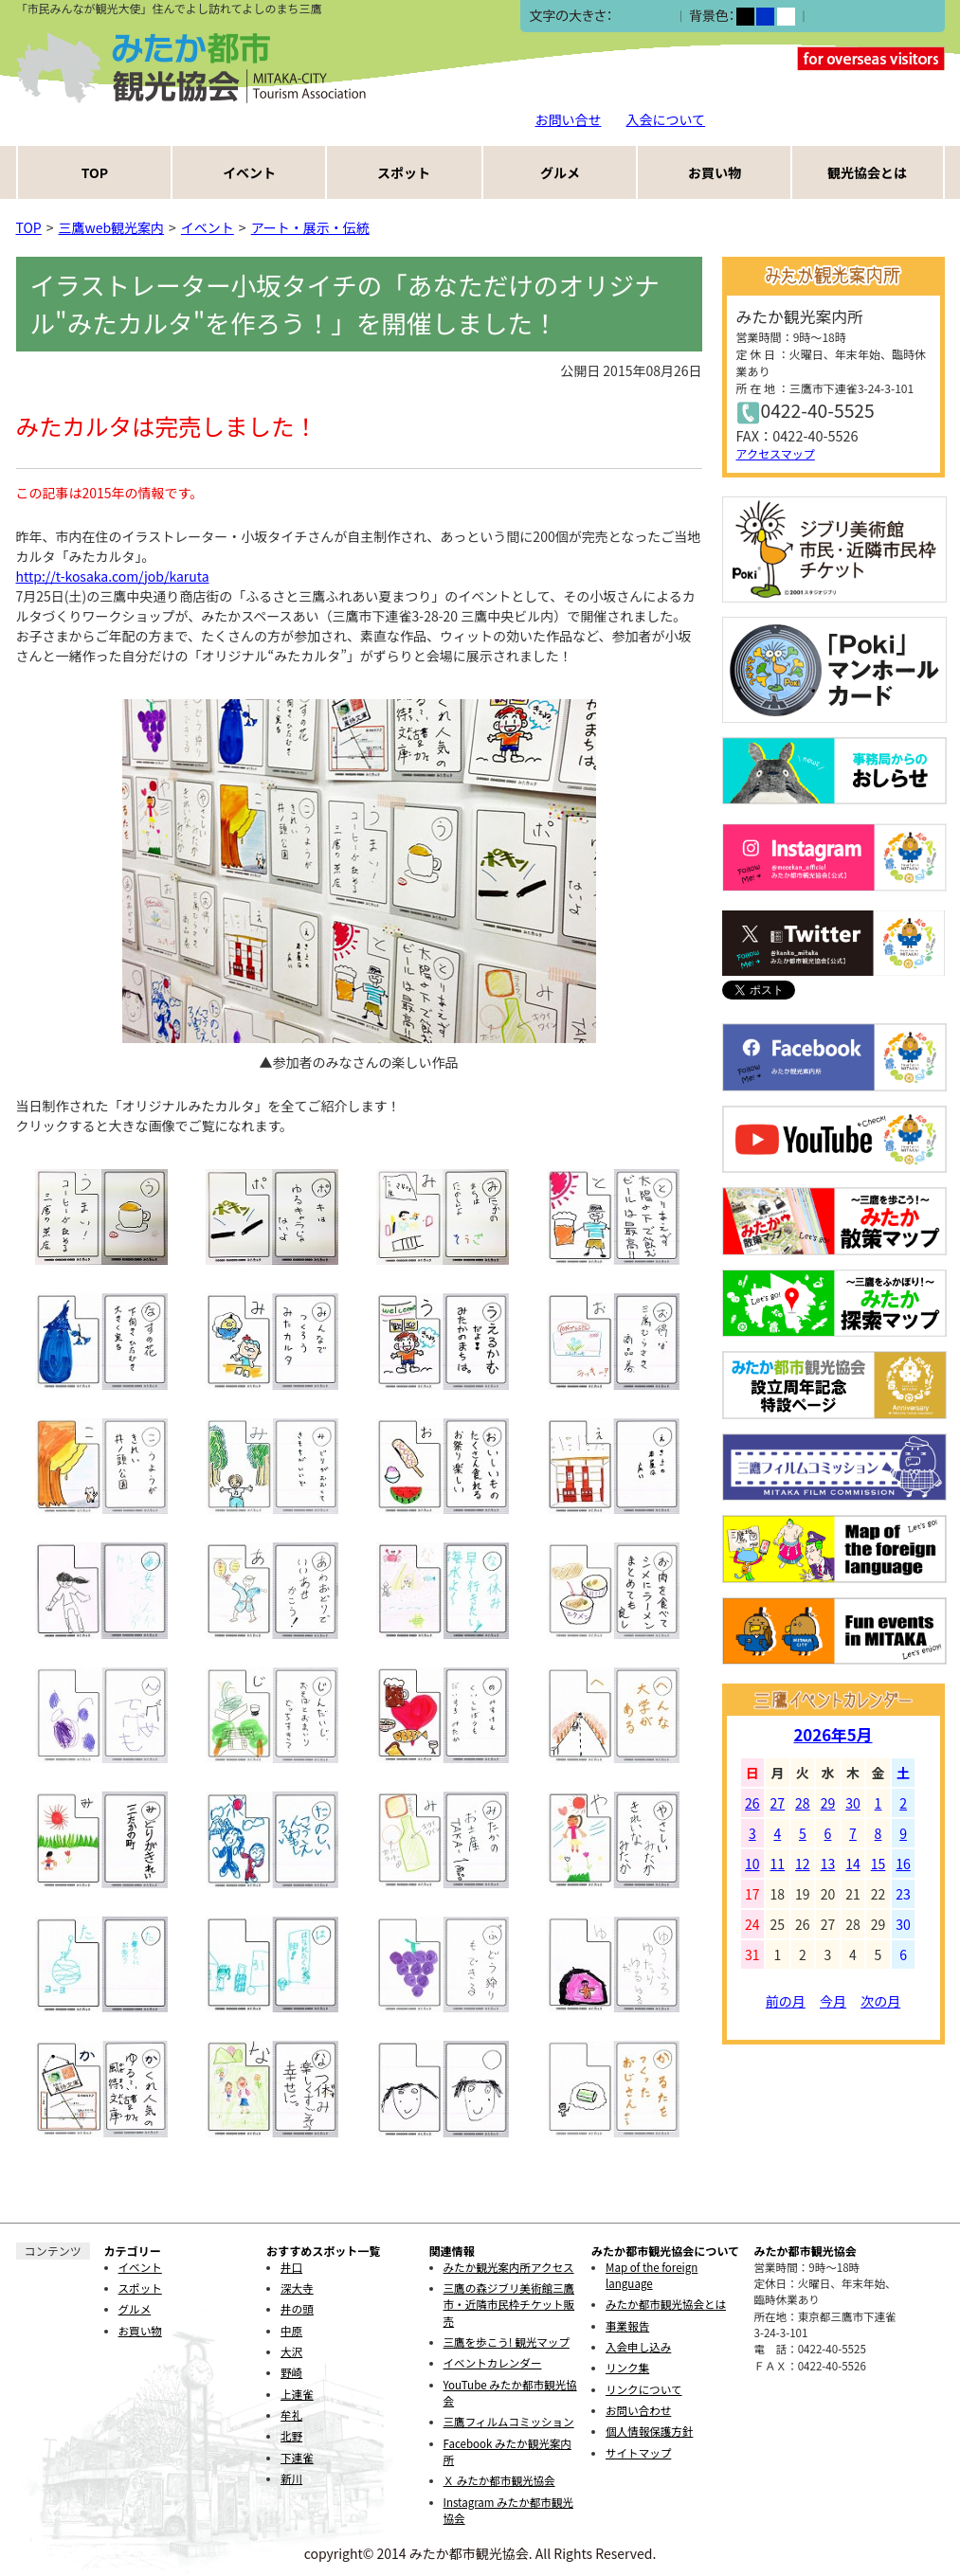 The image size is (960, 2576). What do you see at coordinates (507, 2342) in the screenshot?
I see `三鷹を歩こう! 観光マップ` at bounding box center [507, 2342].